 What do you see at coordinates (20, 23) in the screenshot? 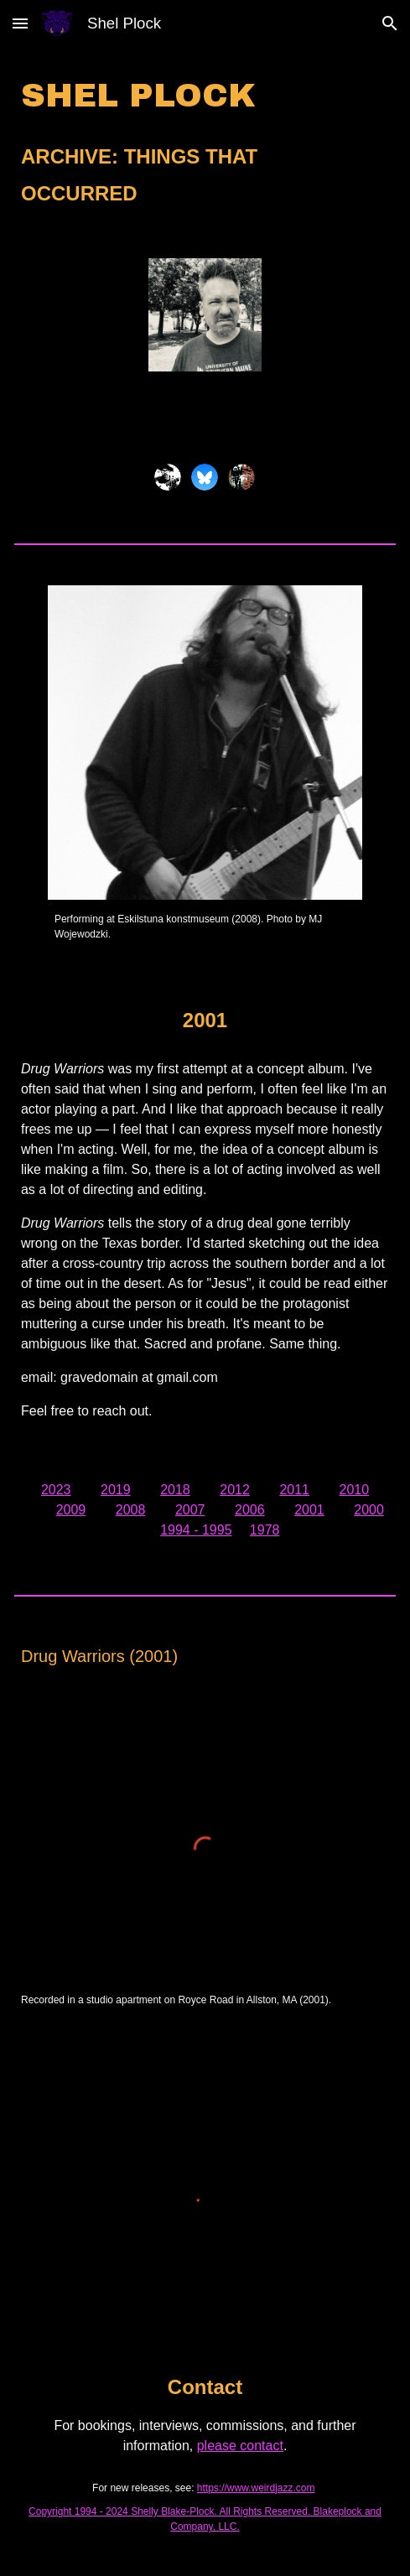
I see `[button]` at bounding box center [20, 23].